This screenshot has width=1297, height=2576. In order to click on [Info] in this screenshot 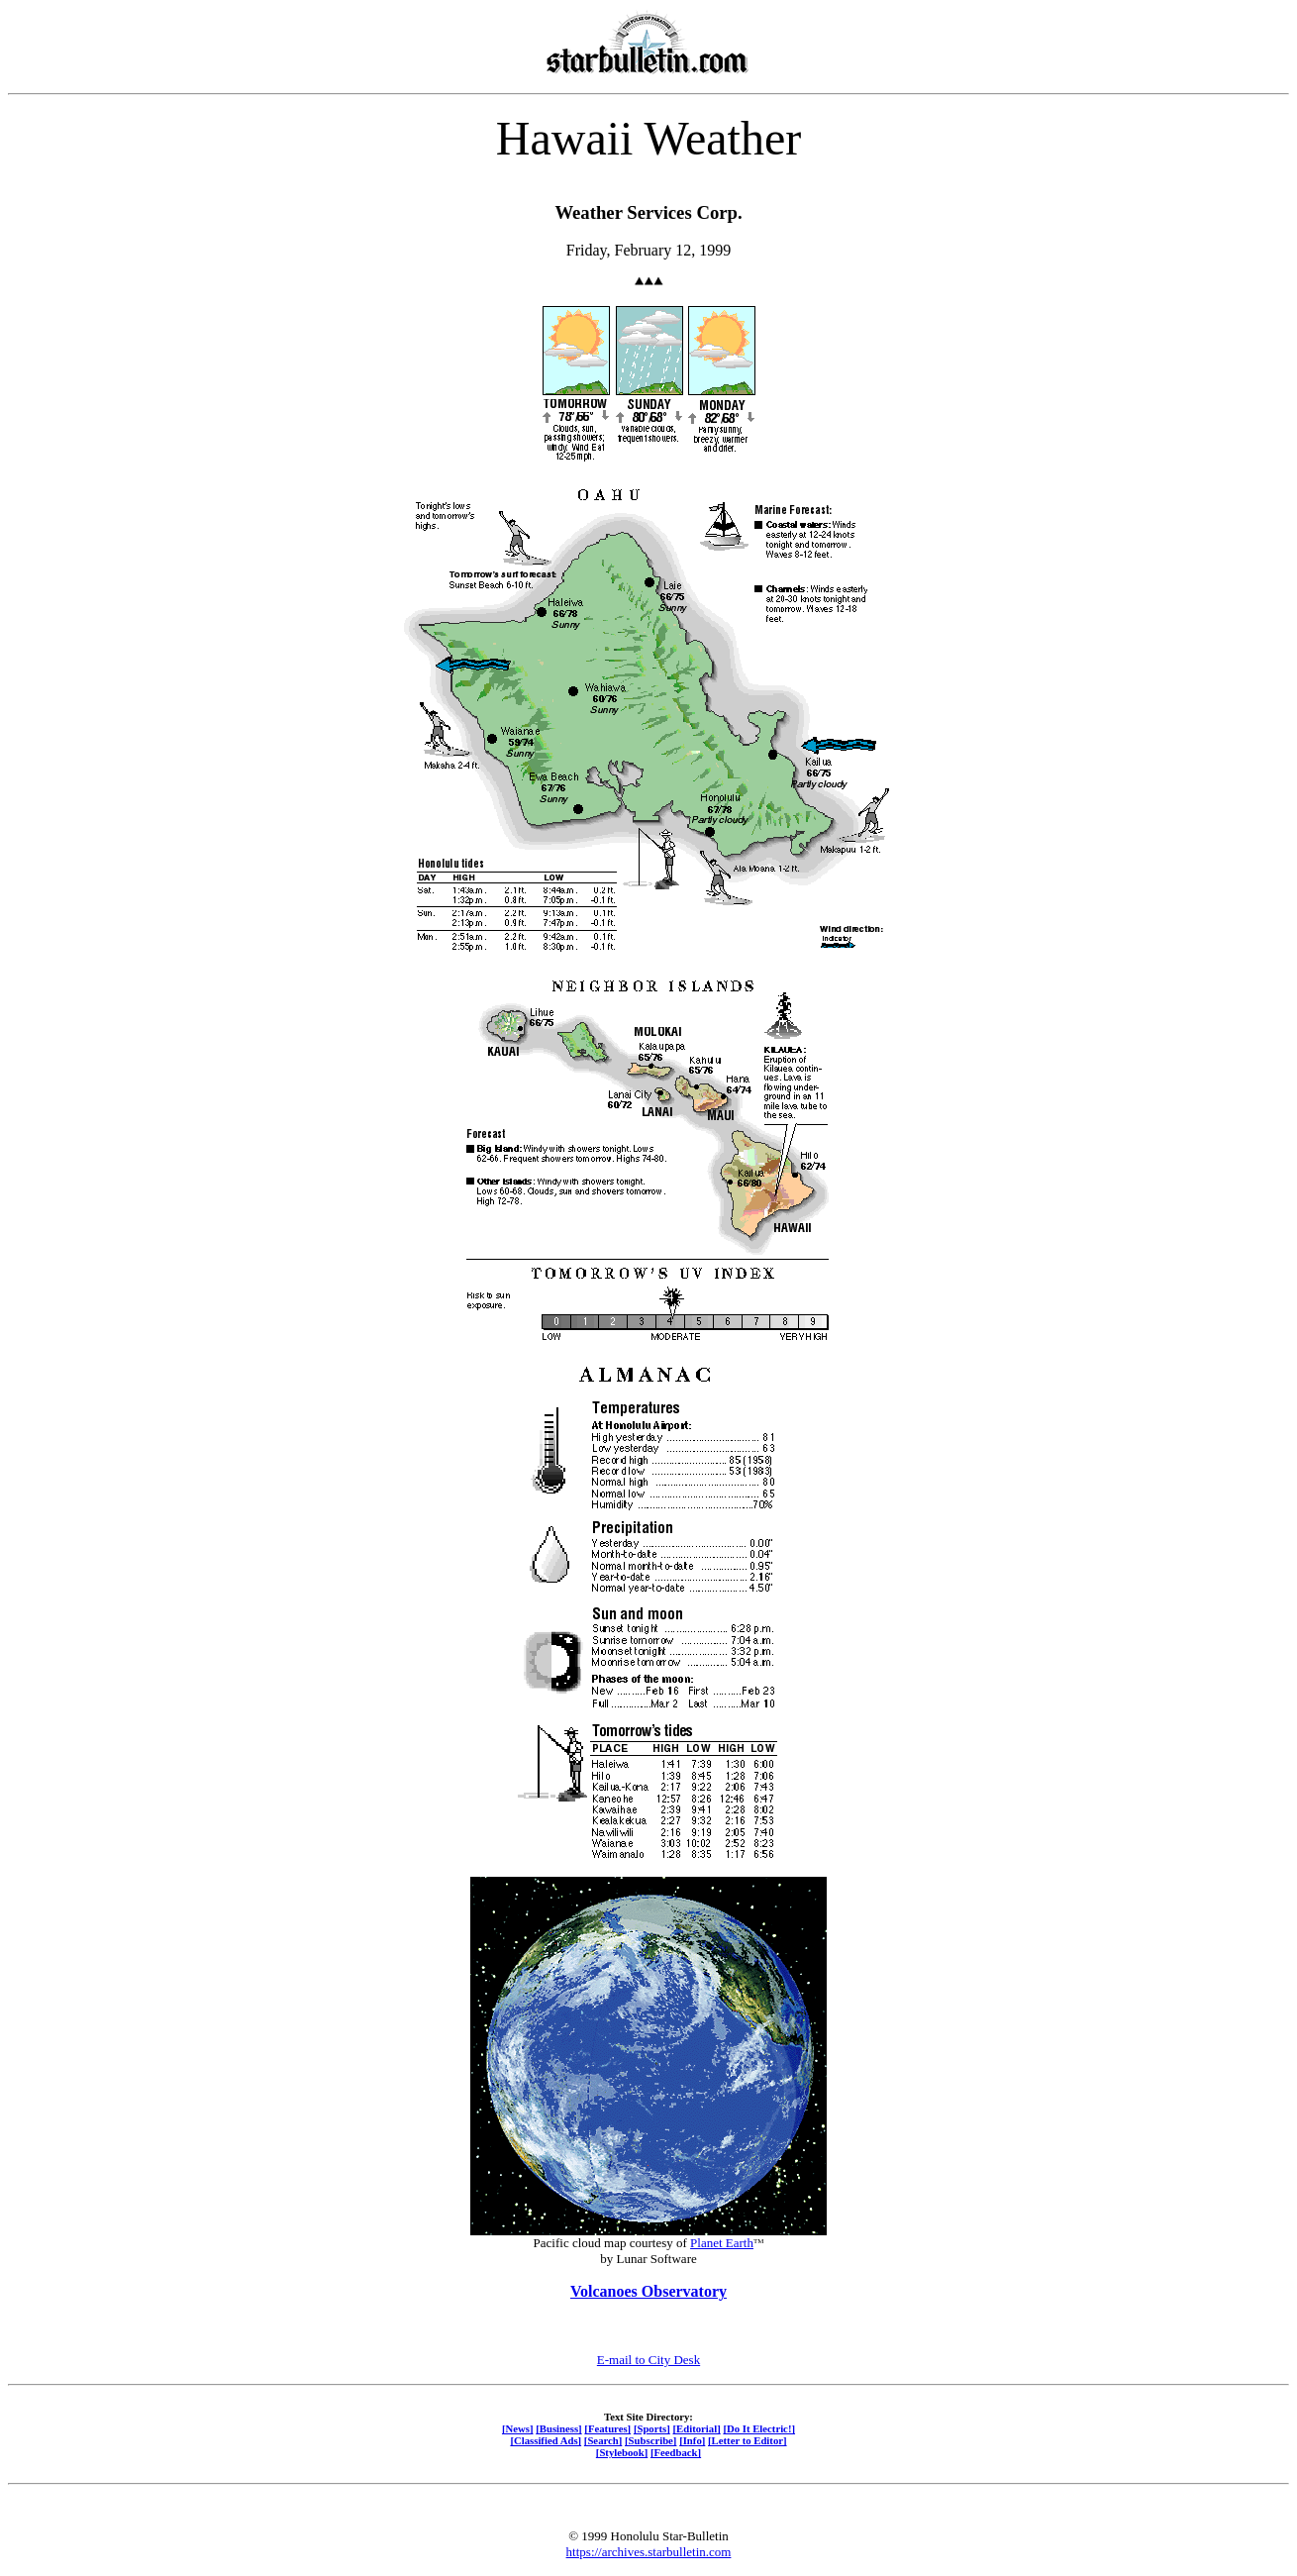, I will do `click(692, 2440)`.